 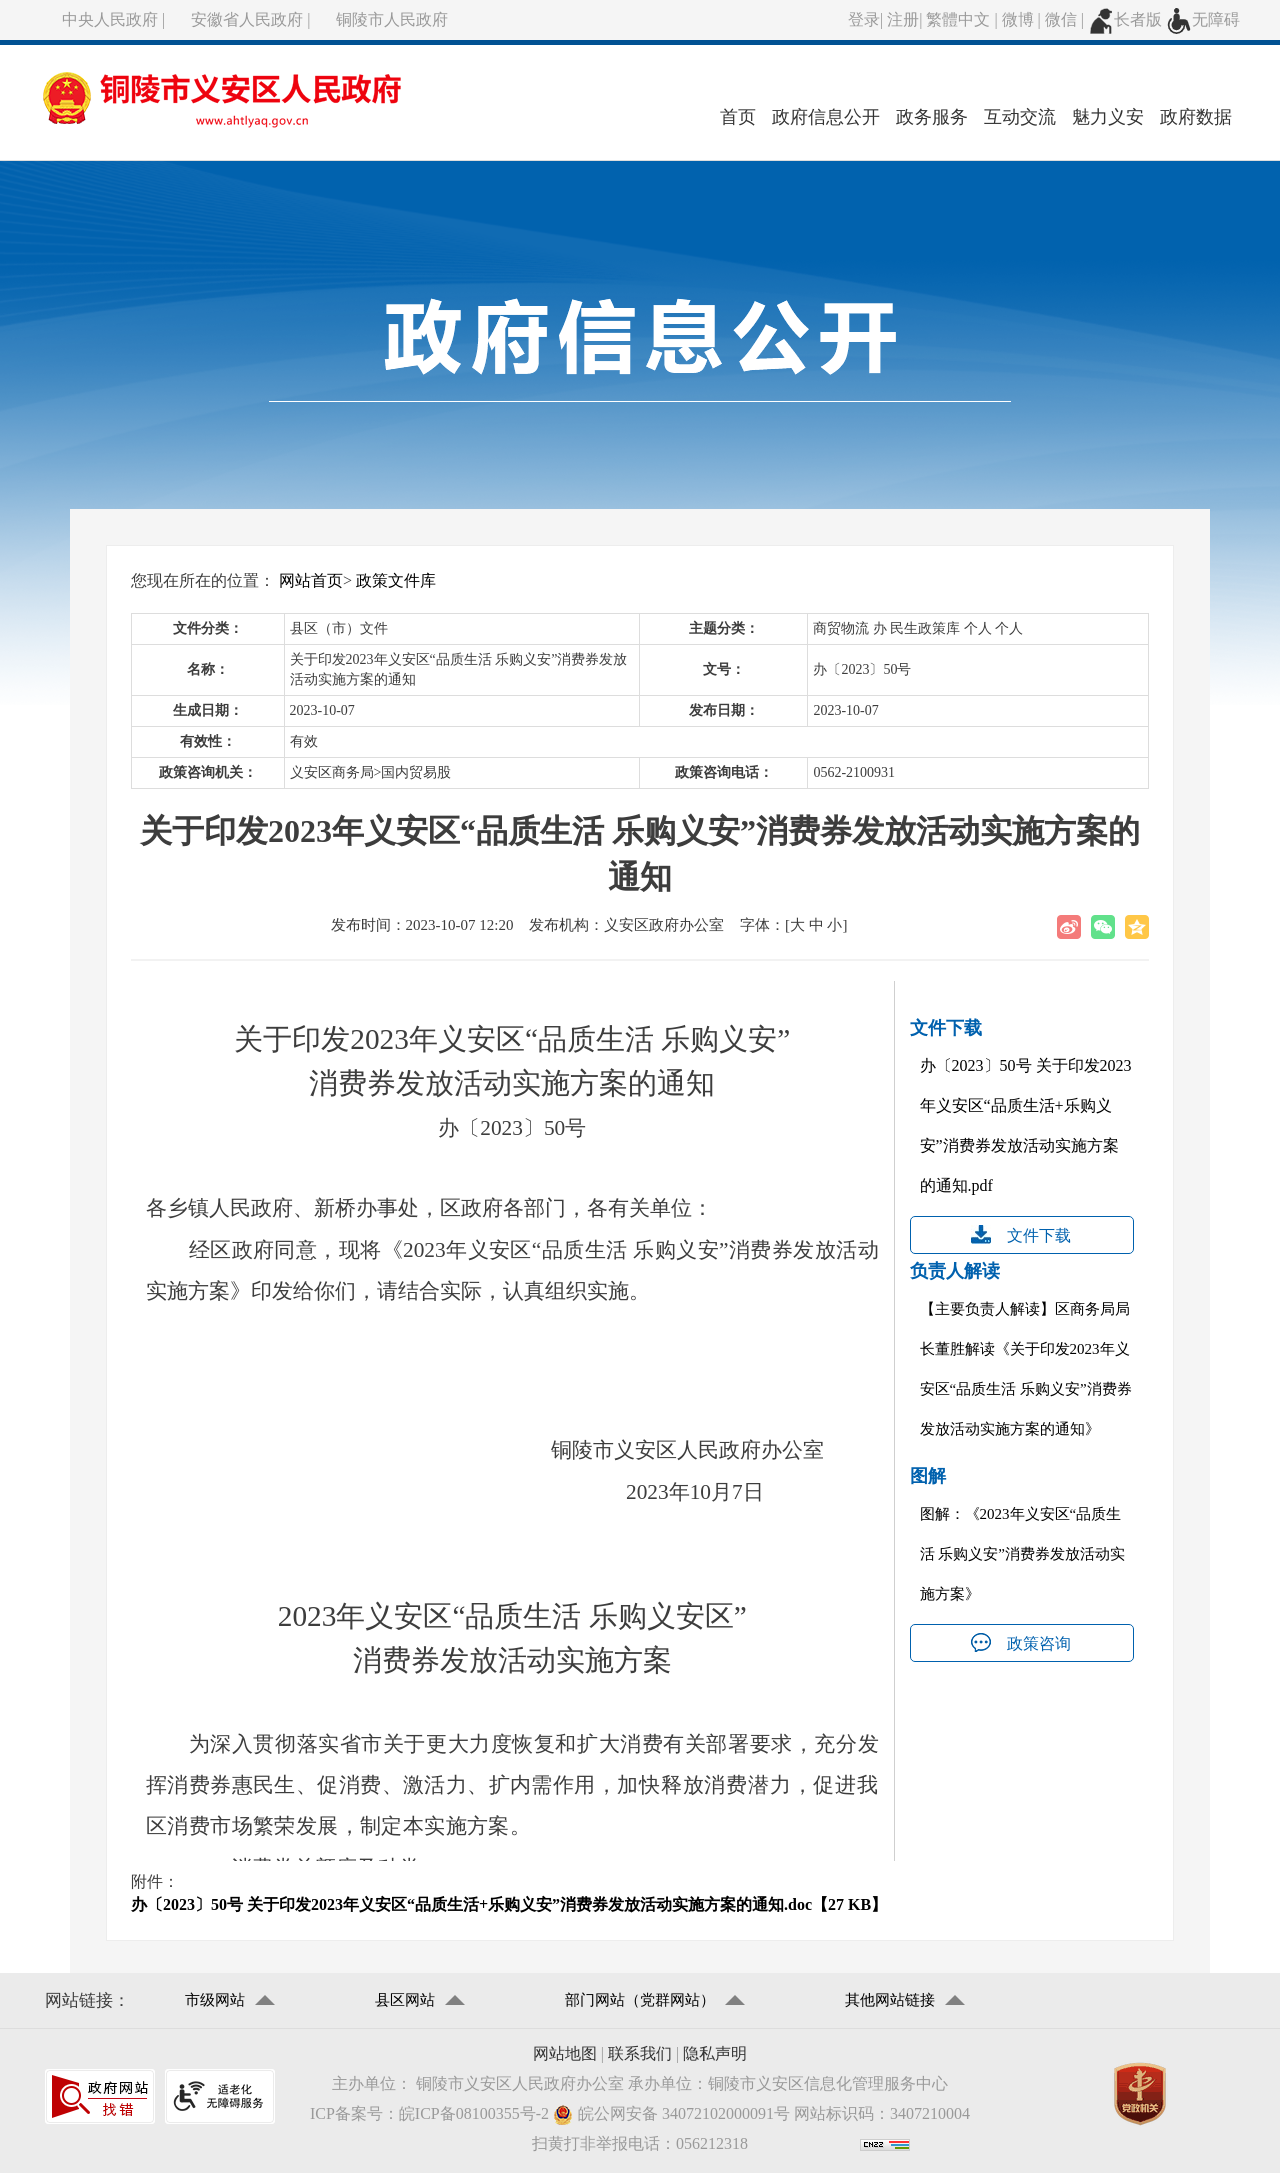 I want to click on 中央人民政府, so click(x=110, y=19).